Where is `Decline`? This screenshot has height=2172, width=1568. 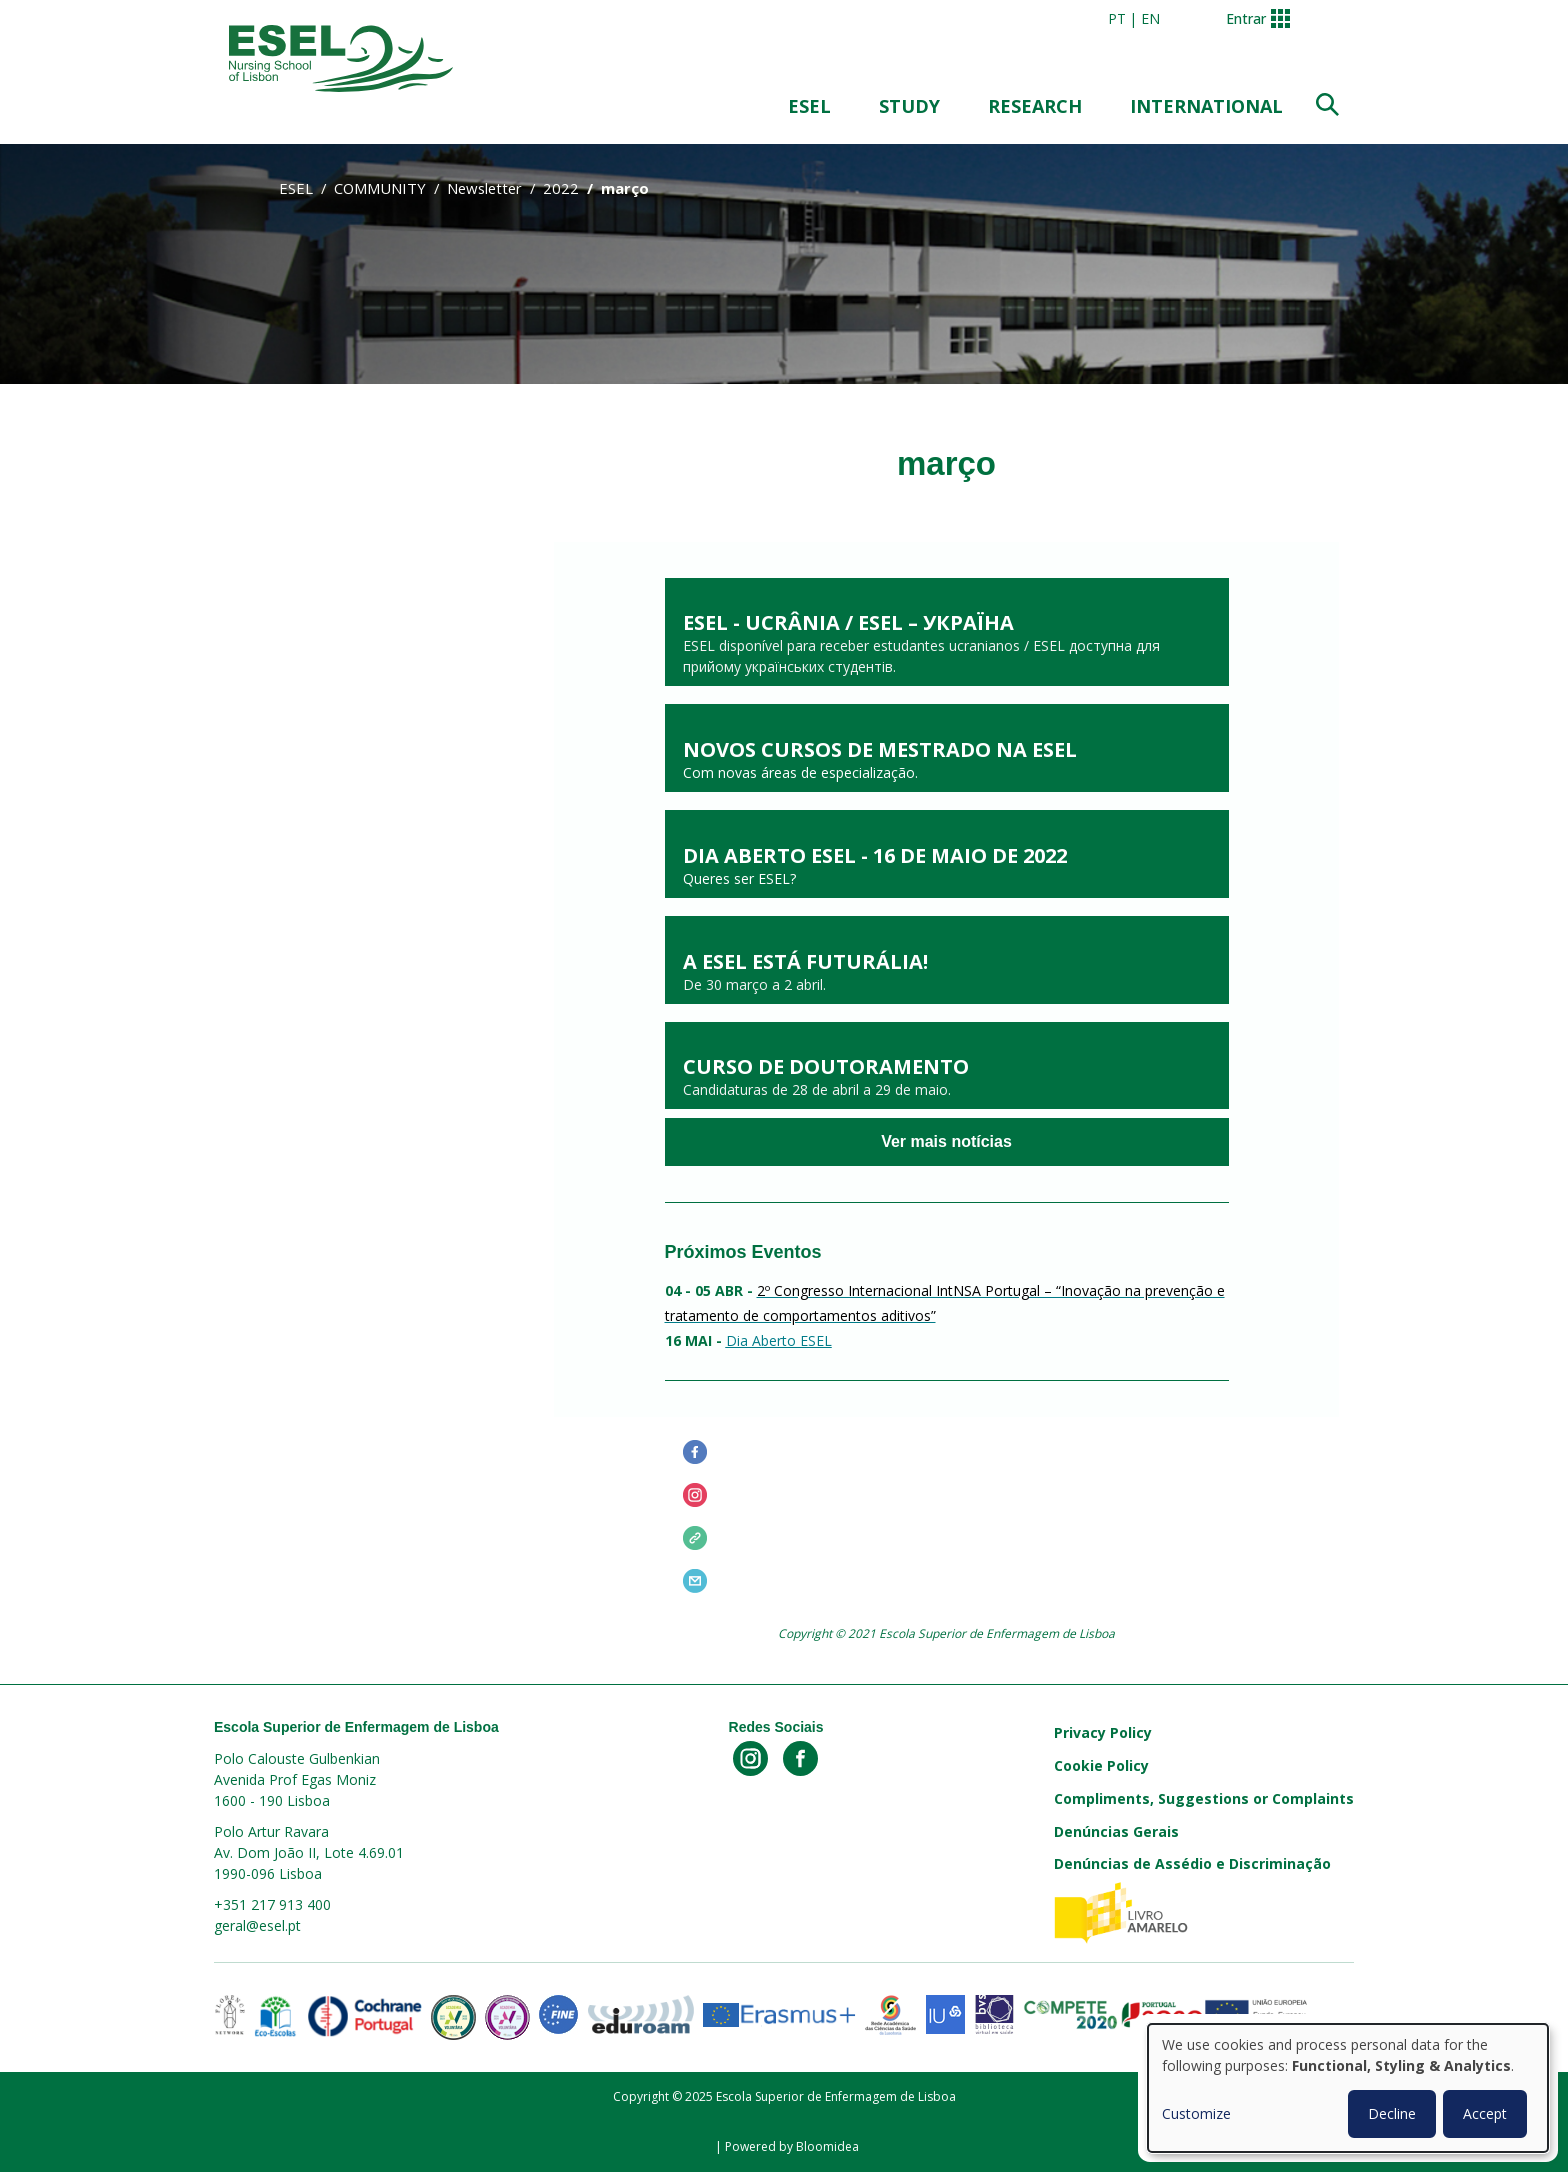 Decline is located at coordinates (1392, 2113).